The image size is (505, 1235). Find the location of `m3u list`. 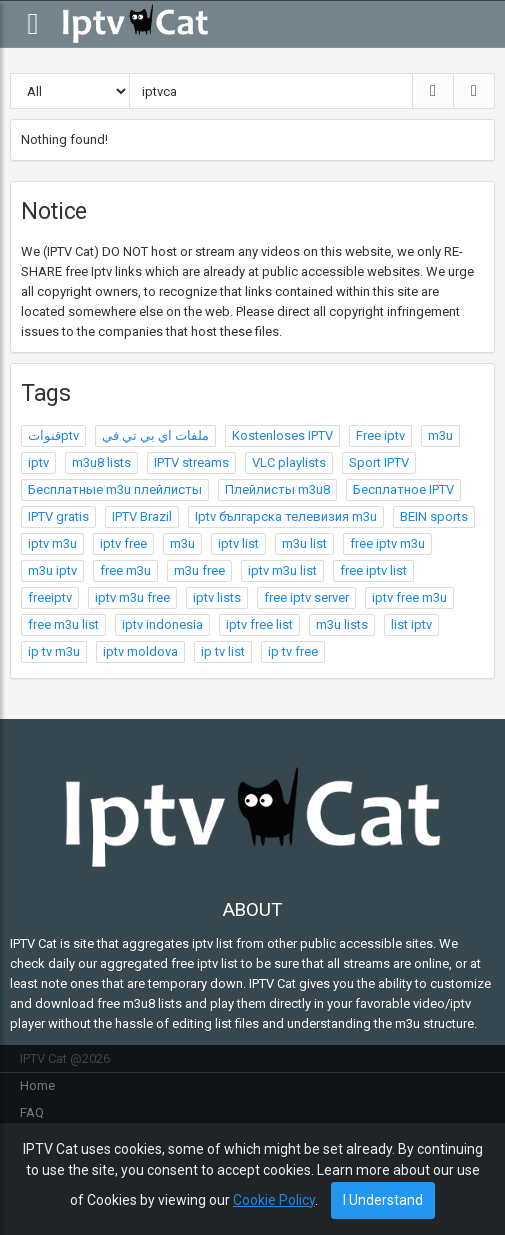

m3u list is located at coordinates (304, 543).